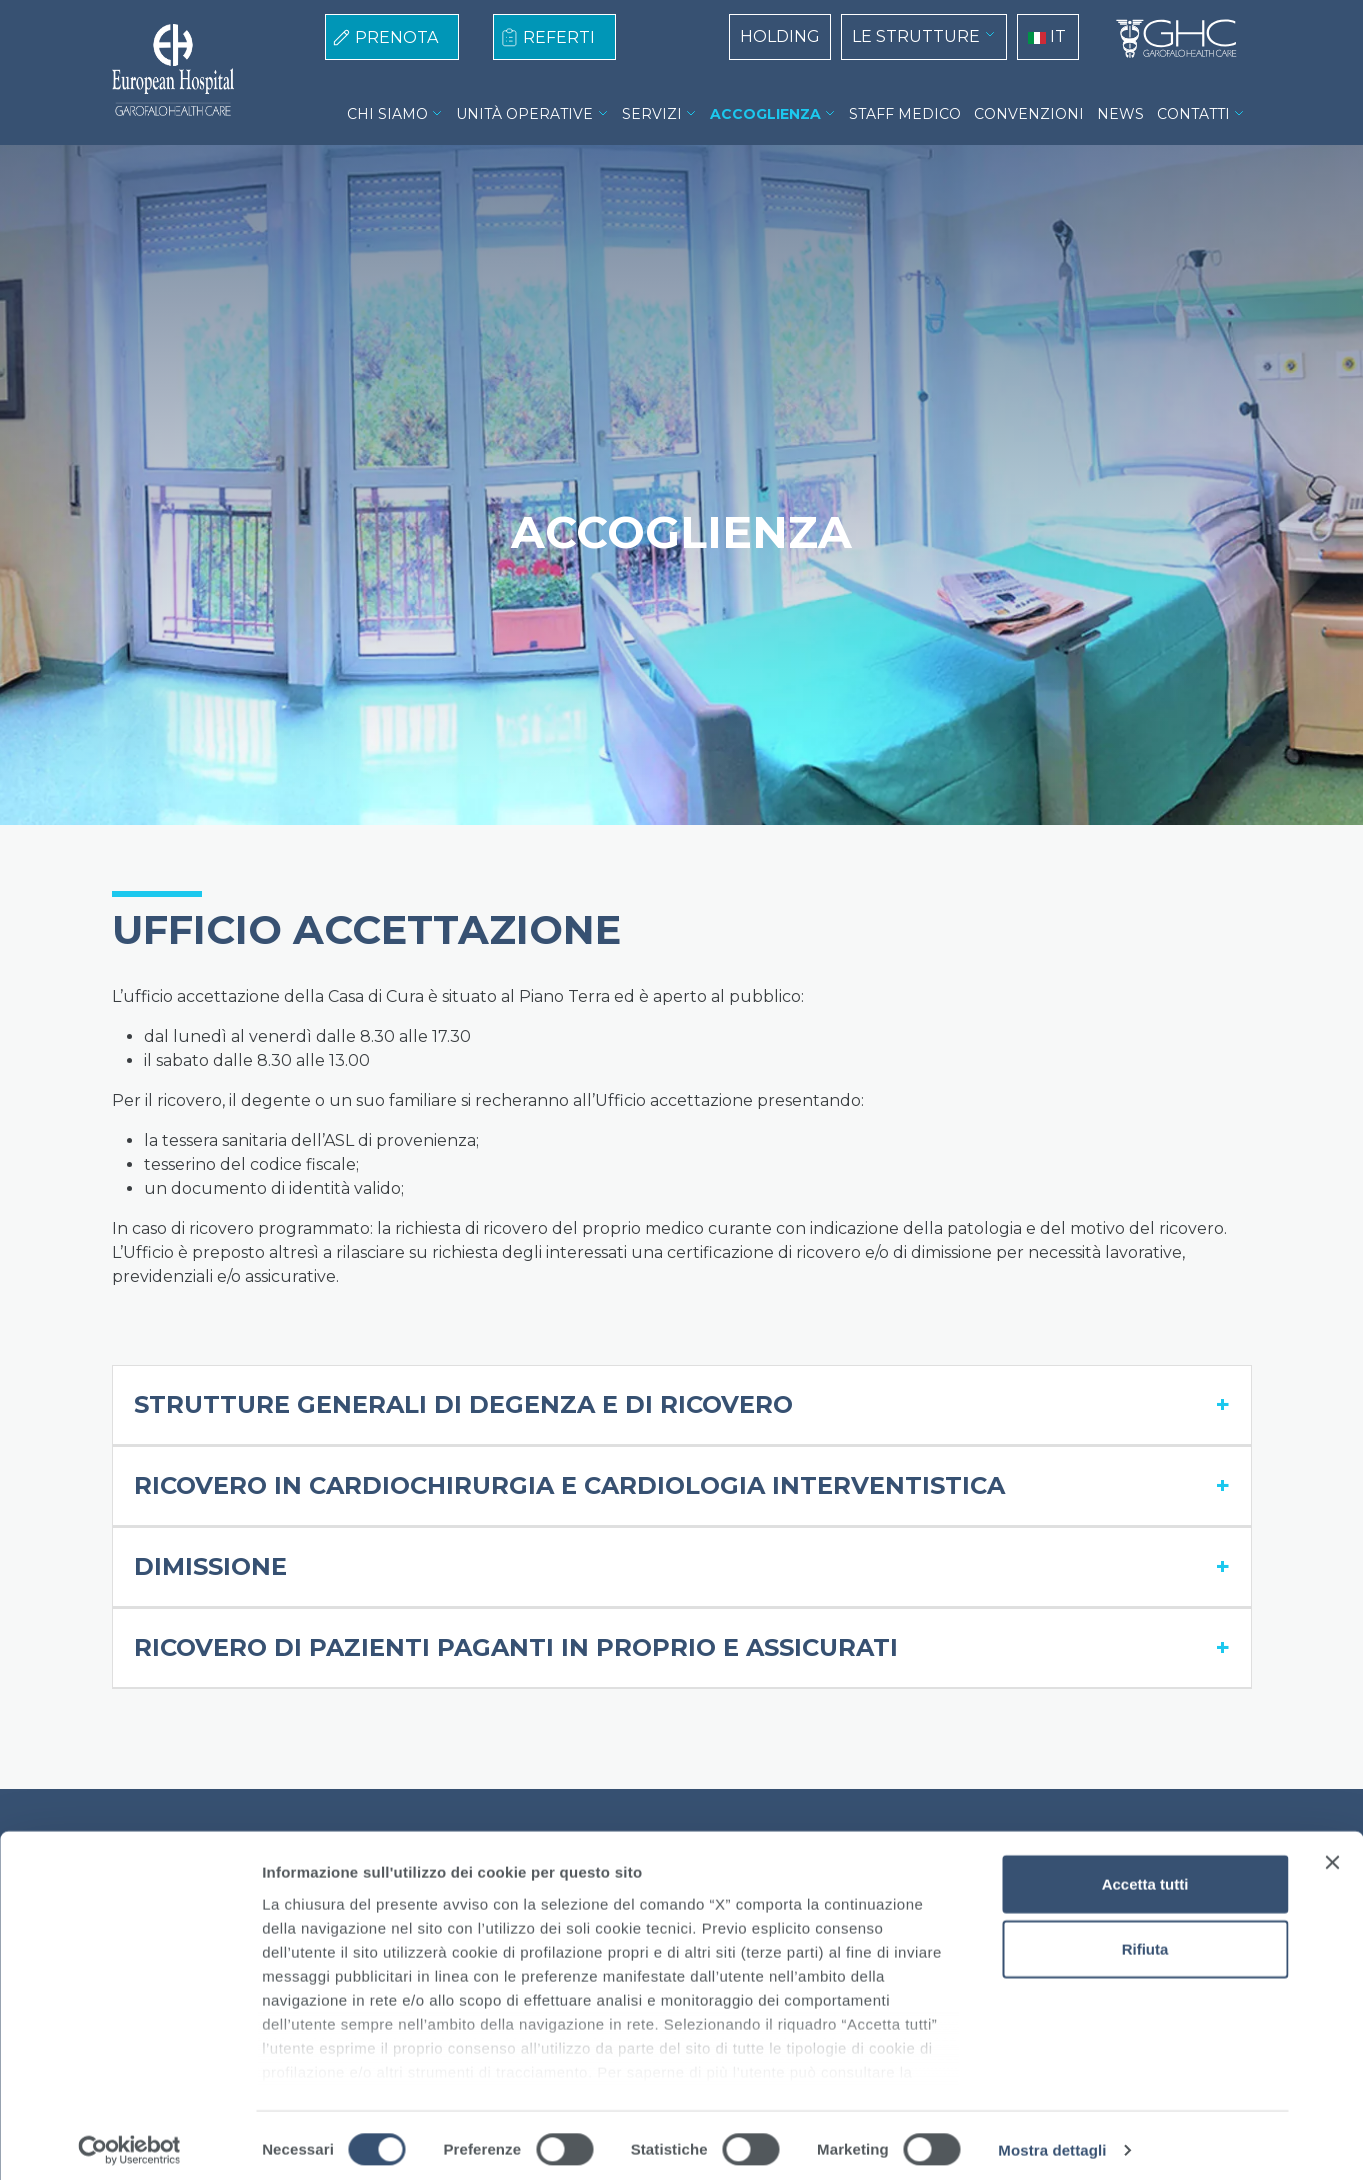 Image resolution: width=1363 pixels, height=2180 pixels. What do you see at coordinates (1052, 2140) in the screenshot?
I see `Mostra dettagli` at bounding box center [1052, 2140].